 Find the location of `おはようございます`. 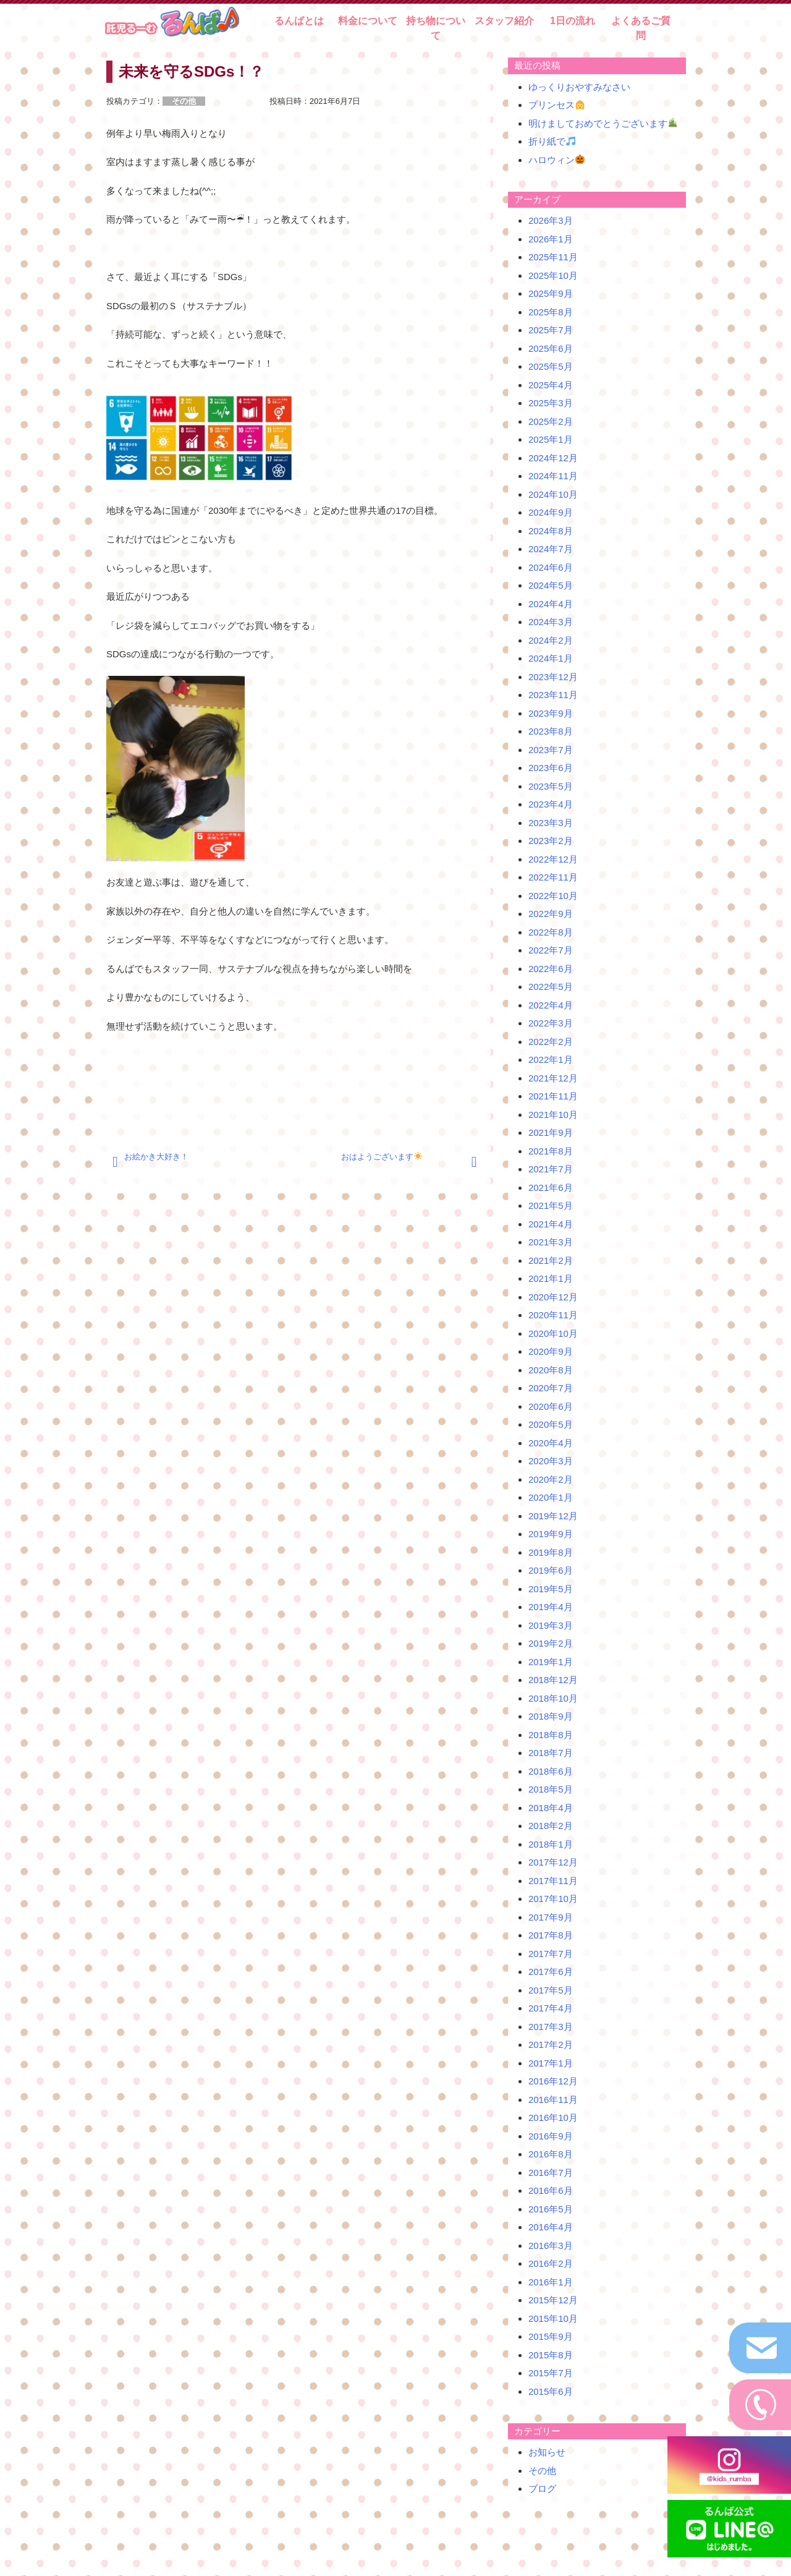

おはようございます is located at coordinates (381, 1156).